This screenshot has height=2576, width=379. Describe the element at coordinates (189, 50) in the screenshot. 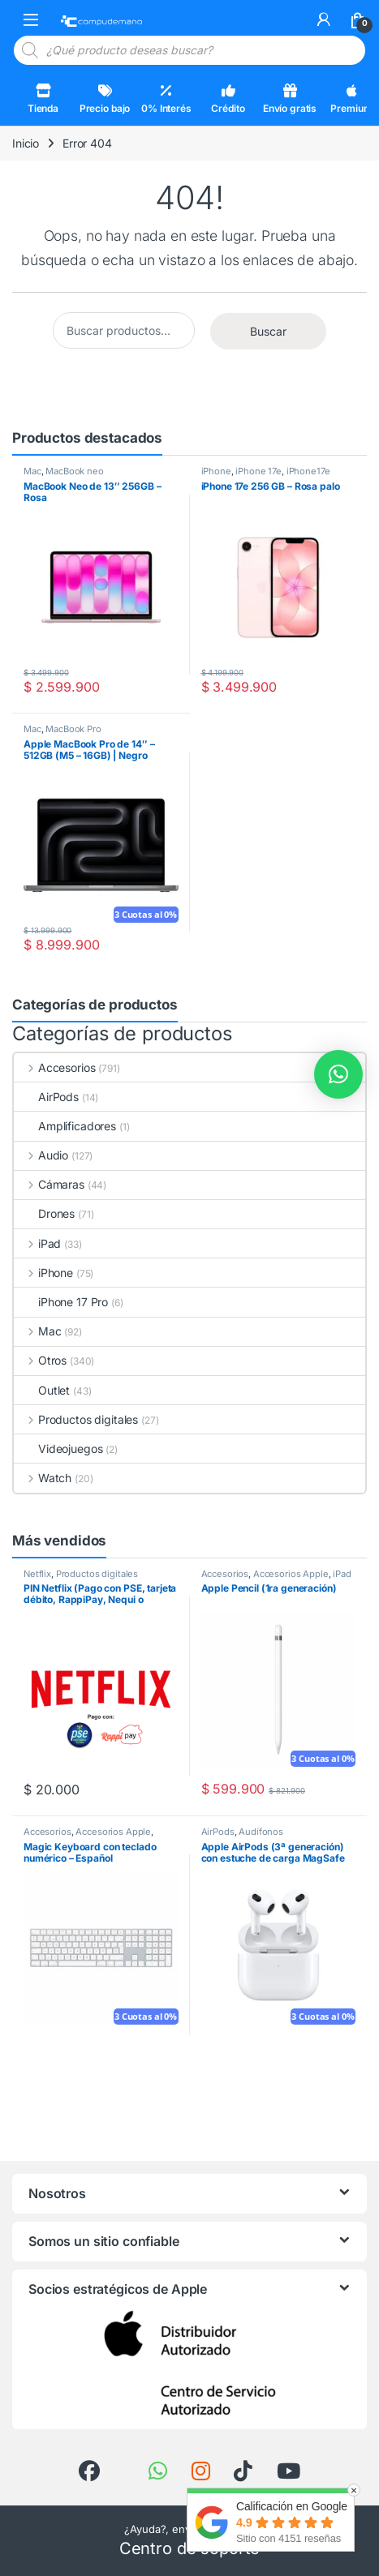

I see `[Open search in the mobile overlay]` at that location.